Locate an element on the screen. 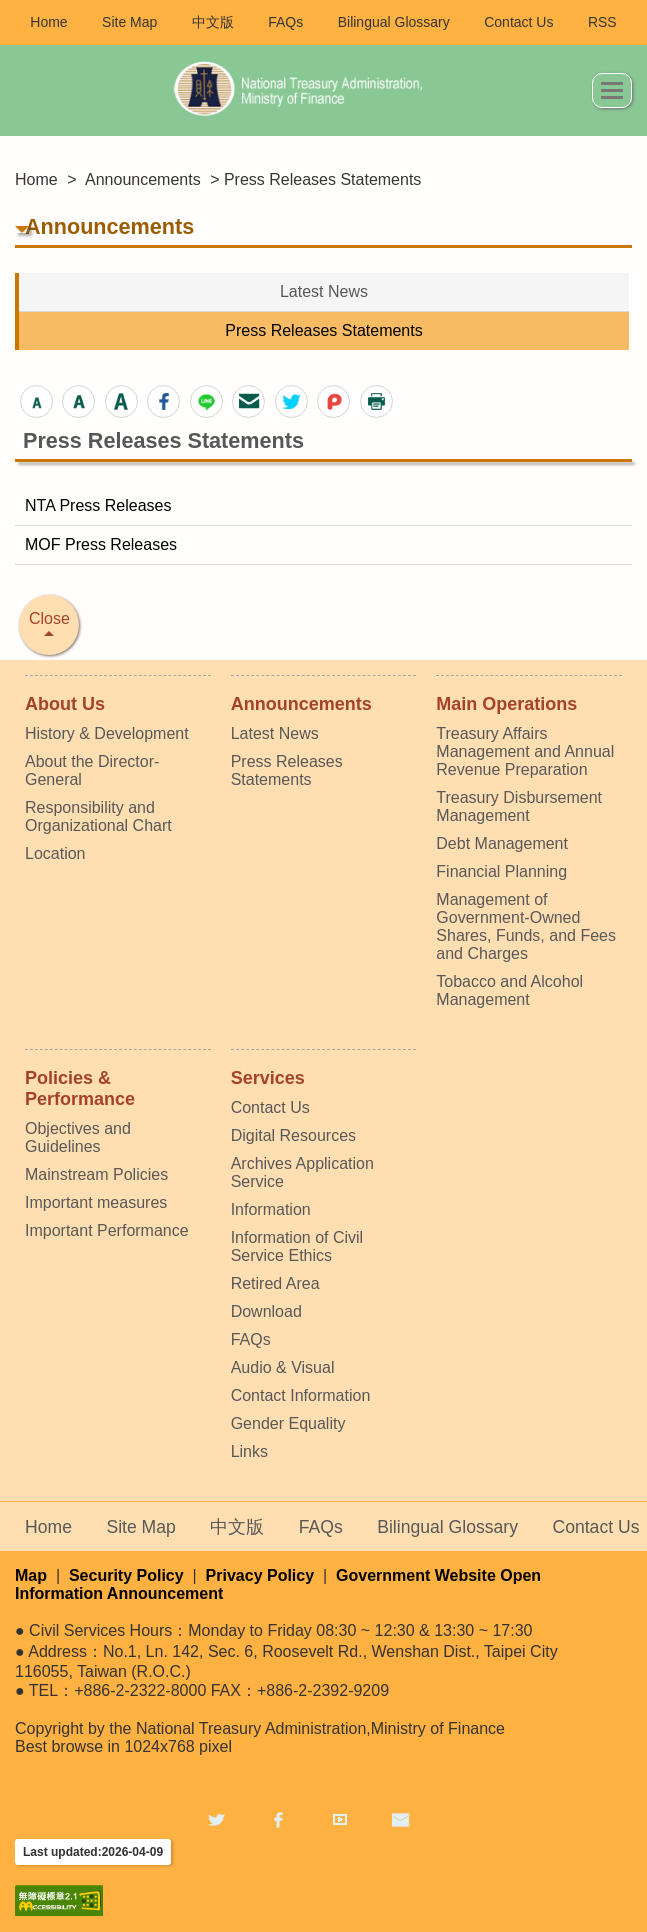  中文版 is located at coordinates (213, 22).